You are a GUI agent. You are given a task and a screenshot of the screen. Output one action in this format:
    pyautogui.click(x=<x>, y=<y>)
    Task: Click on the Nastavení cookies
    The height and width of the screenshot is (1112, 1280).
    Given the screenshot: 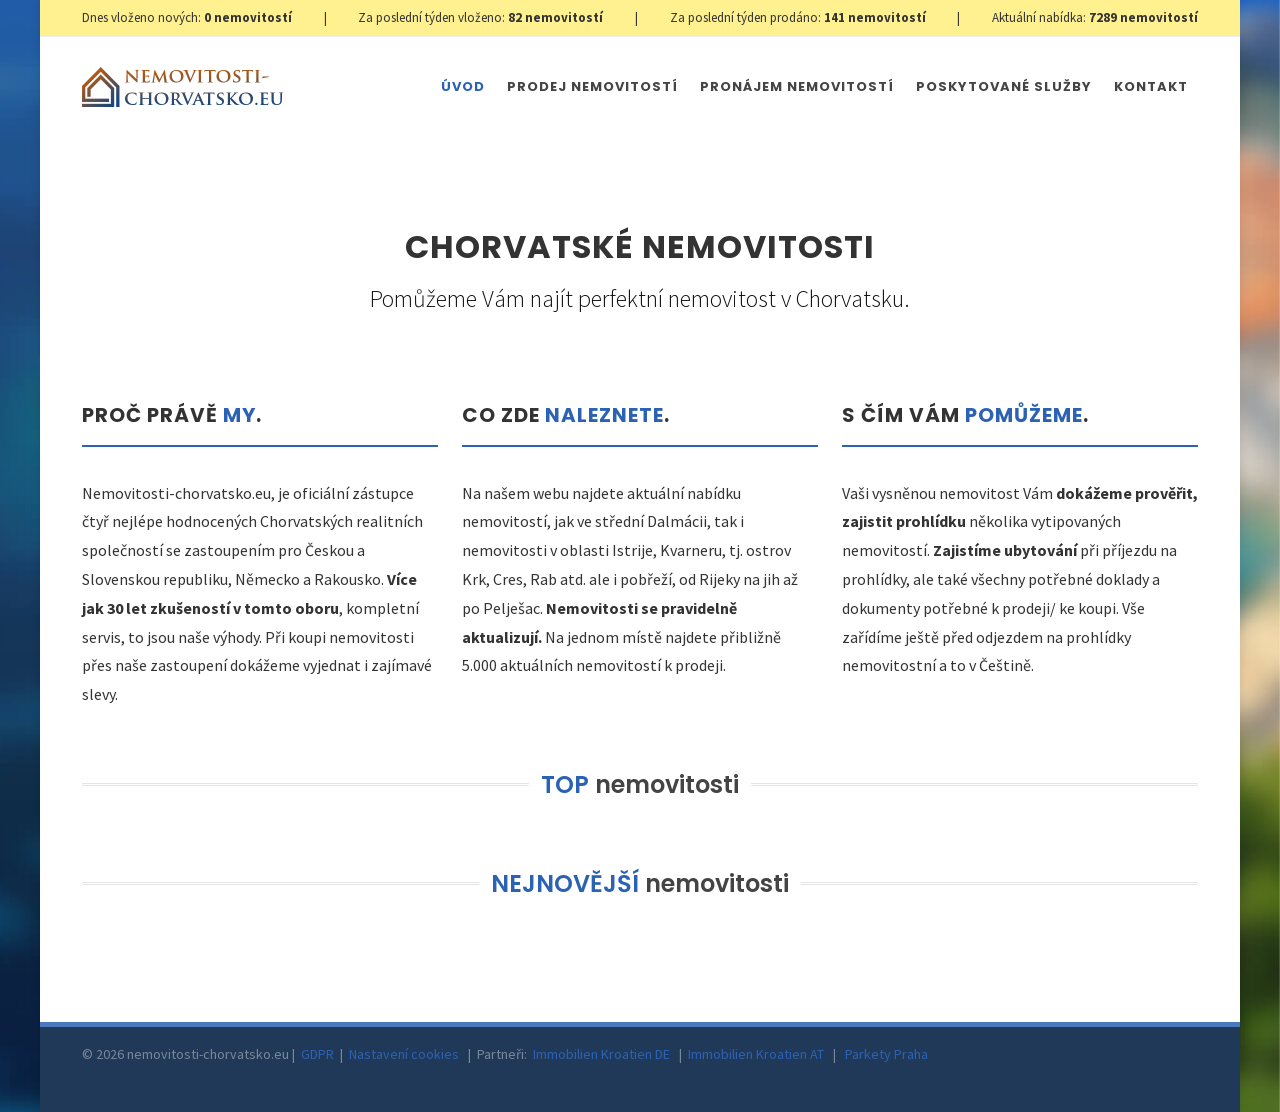 What is the action you would take?
    pyautogui.click(x=404, y=1054)
    